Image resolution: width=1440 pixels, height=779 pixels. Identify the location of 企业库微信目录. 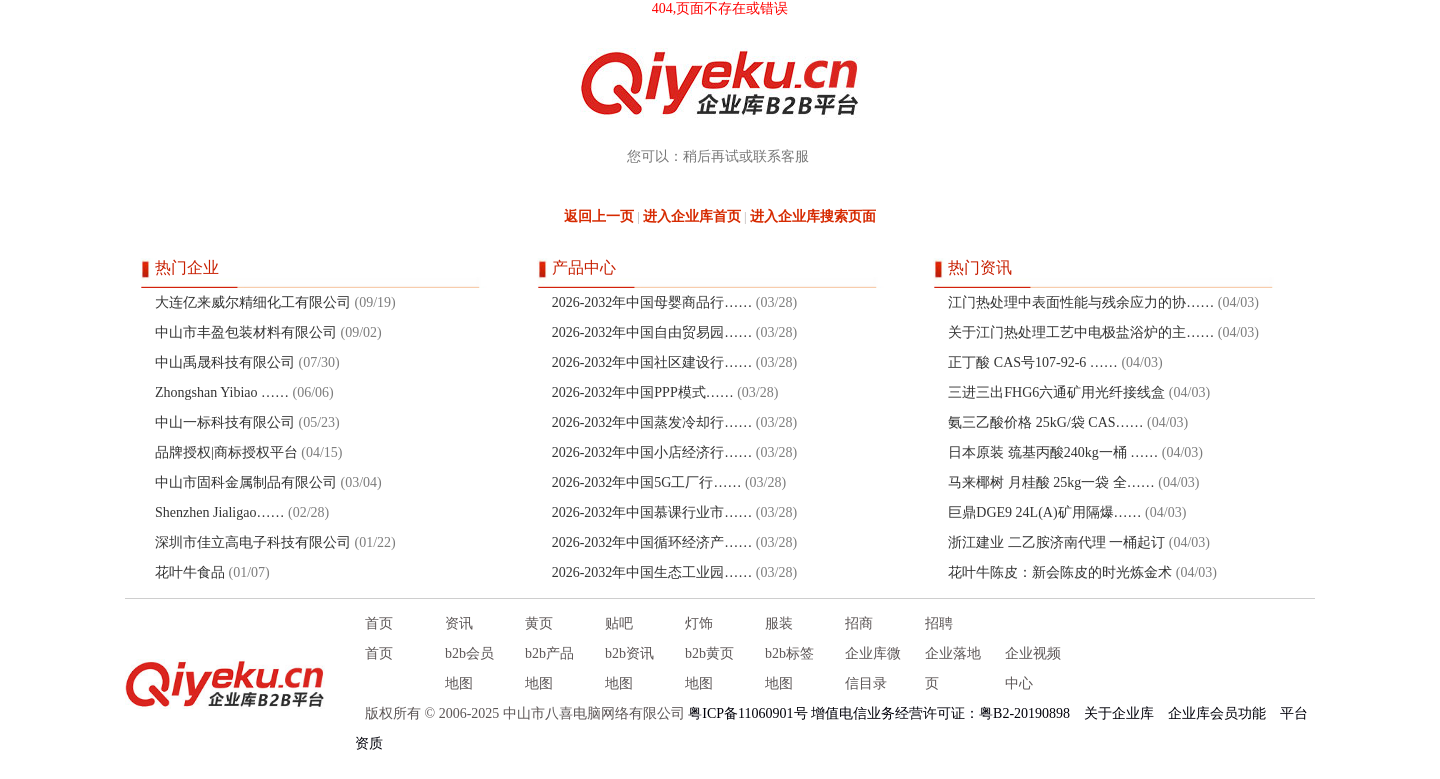
(873, 668).